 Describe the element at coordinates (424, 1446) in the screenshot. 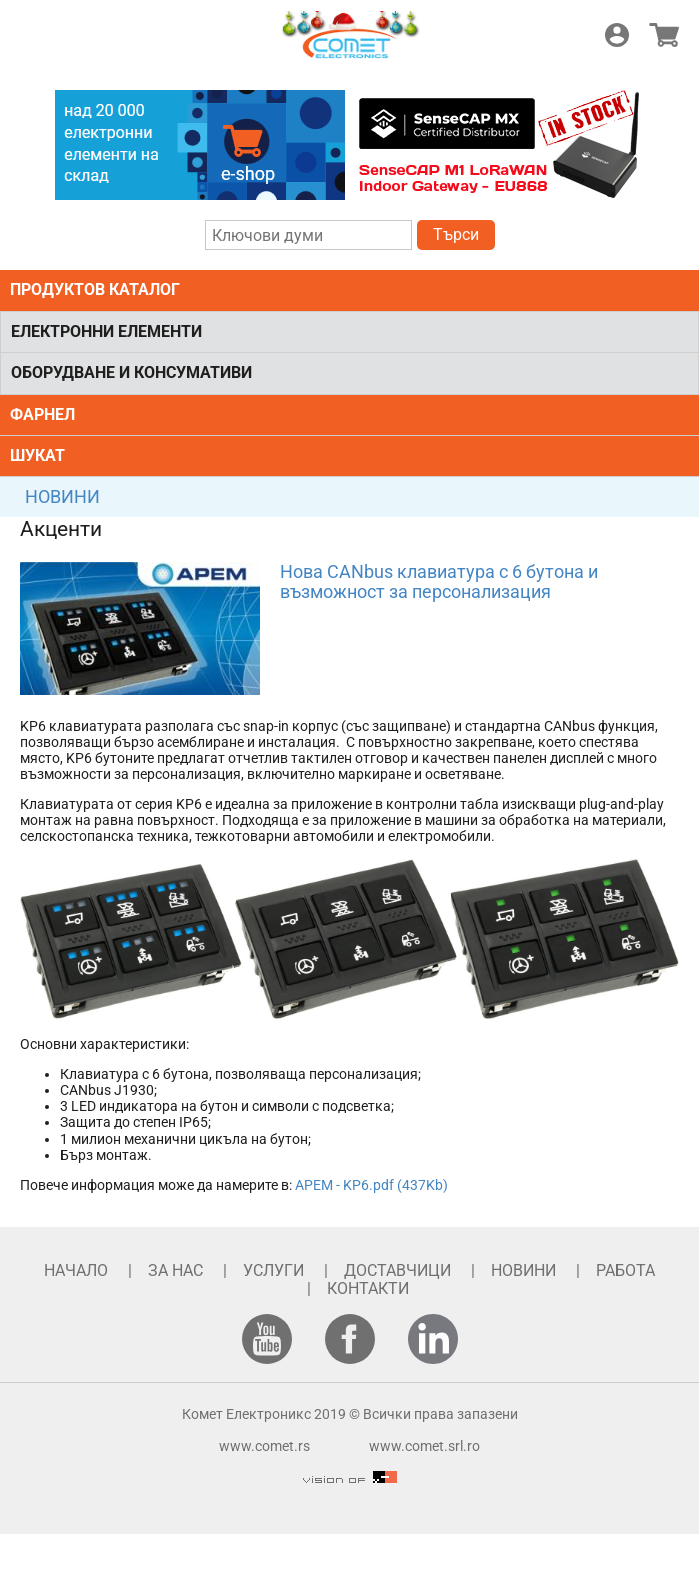

I see `www.comet.srl.ro` at that location.